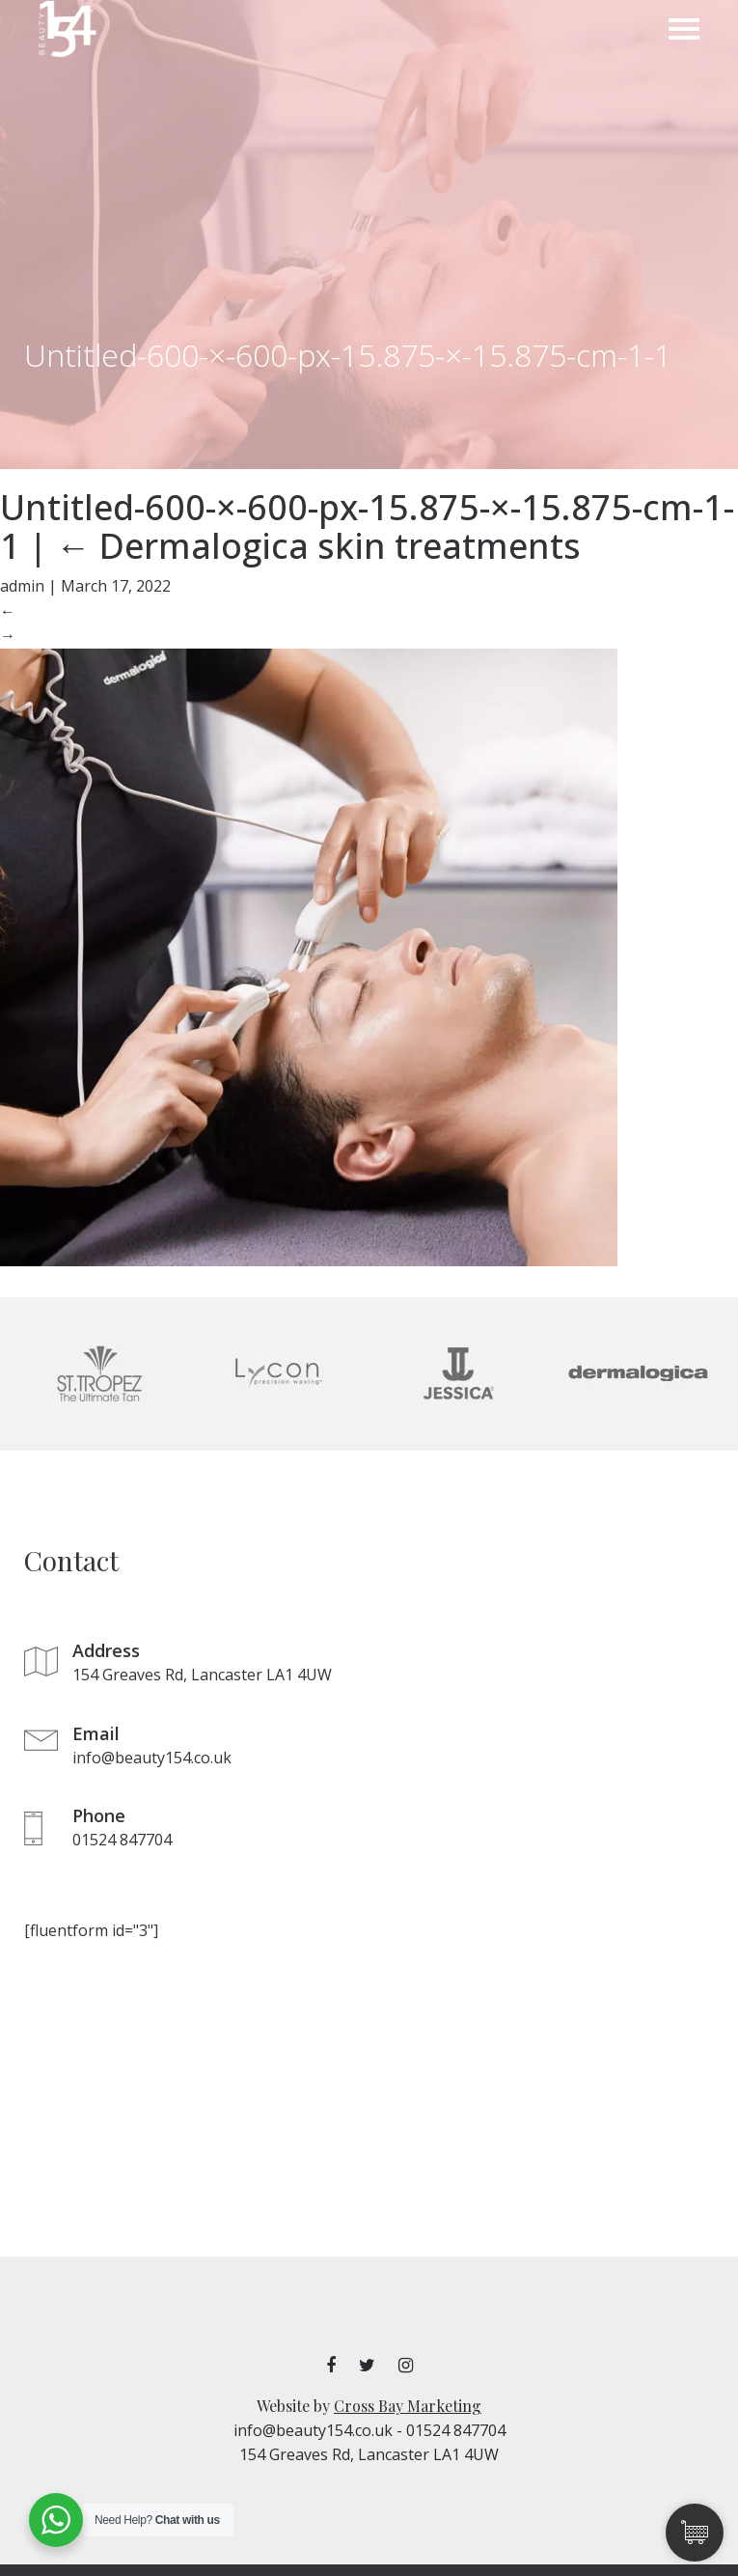 This screenshot has height=2576, width=738. What do you see at coordinates (313, 2430) in the screenshot?
I see `info@beauty154.co.uk` at bounding box center [313, 2430].